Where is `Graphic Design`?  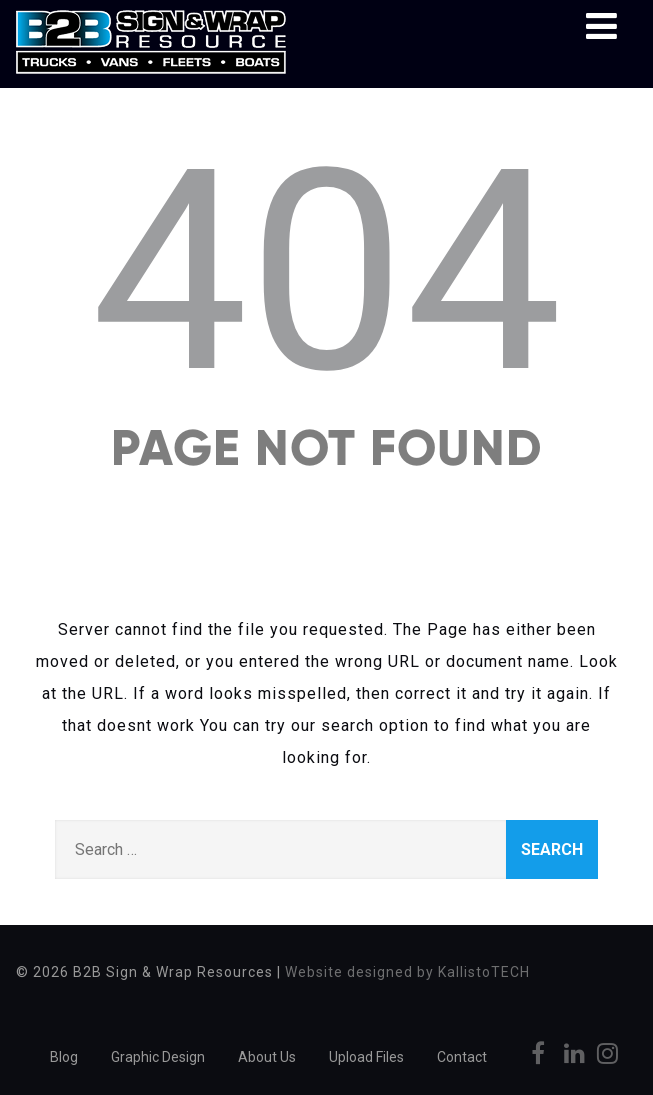 Graphic Design is located at coordinates (158, 1057).